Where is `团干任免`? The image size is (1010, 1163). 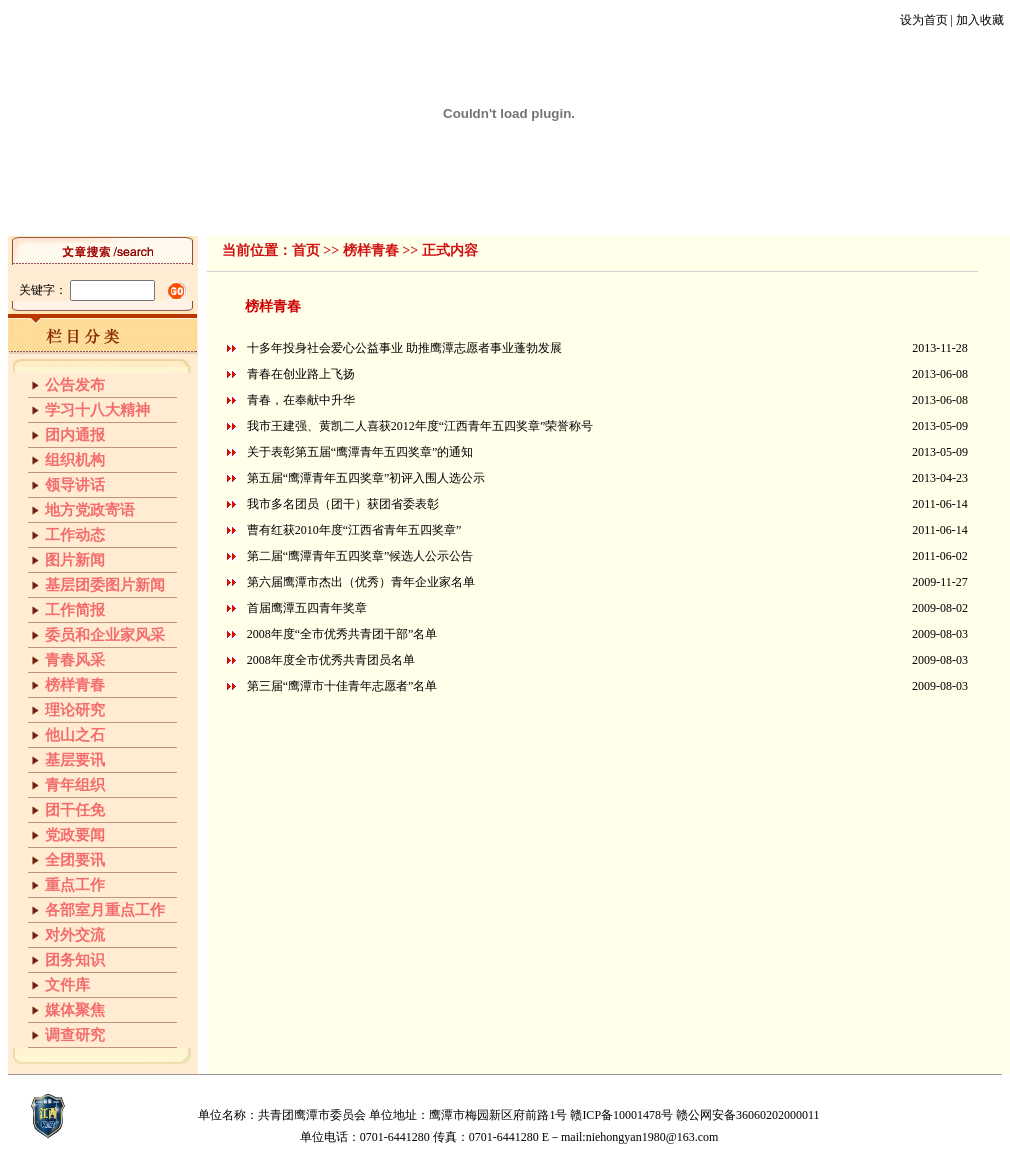
团干任免 is located at coordinates (870, 209).